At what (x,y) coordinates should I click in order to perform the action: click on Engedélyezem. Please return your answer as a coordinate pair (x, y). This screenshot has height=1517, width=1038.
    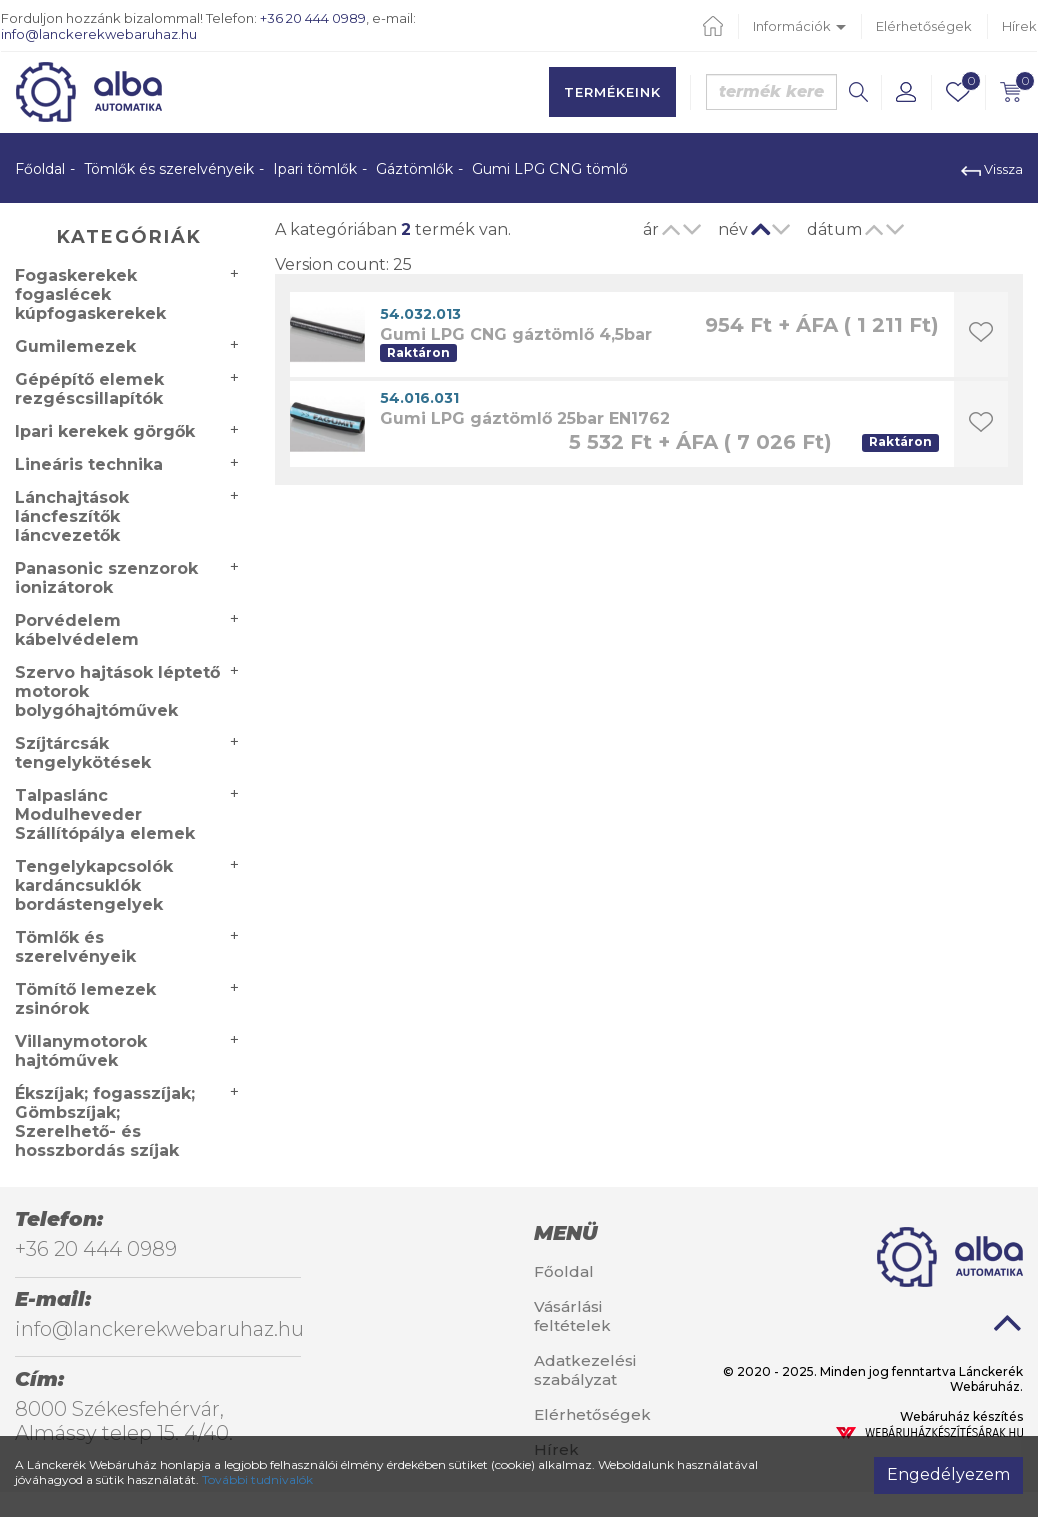
    Looking at the image, I should click on (948, 1474).